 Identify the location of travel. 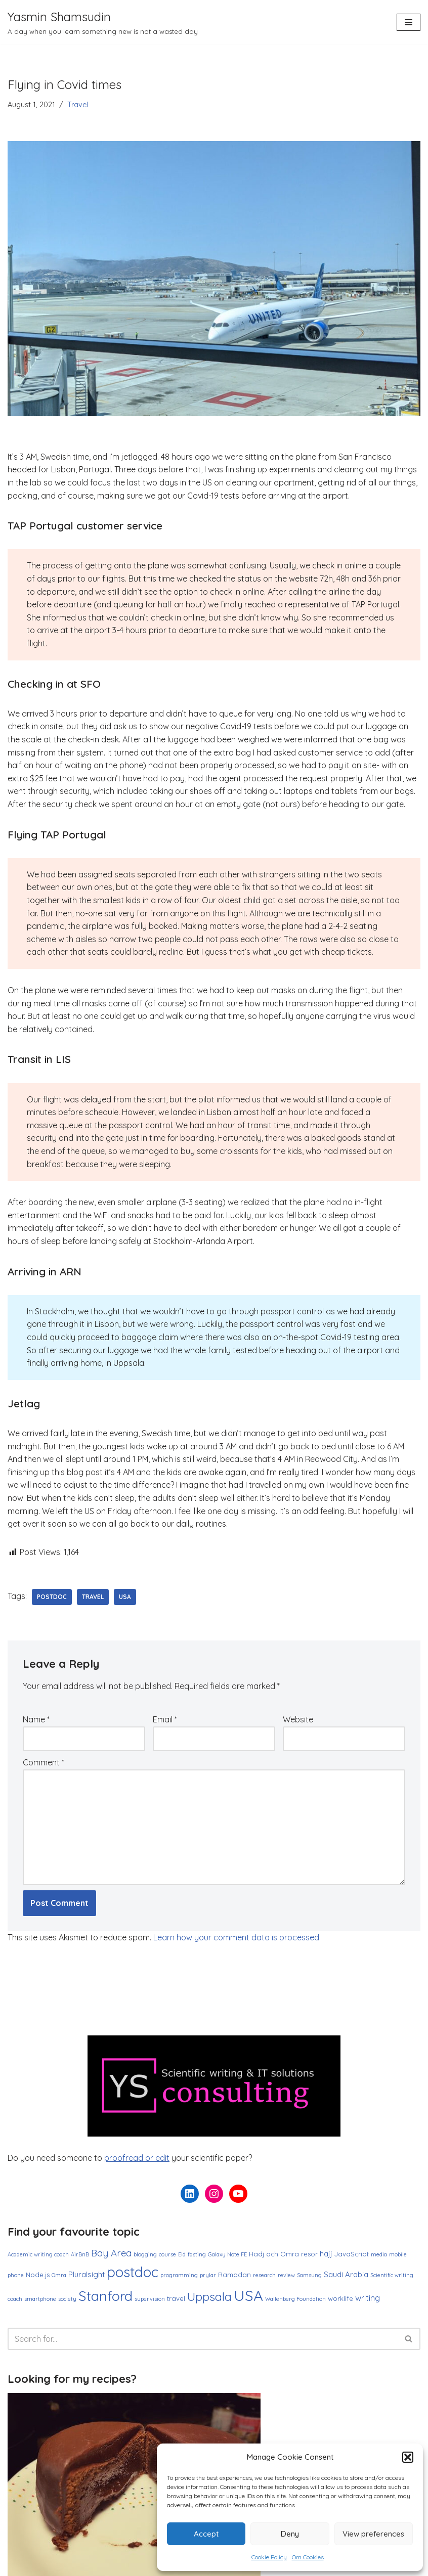
(93, 1597).